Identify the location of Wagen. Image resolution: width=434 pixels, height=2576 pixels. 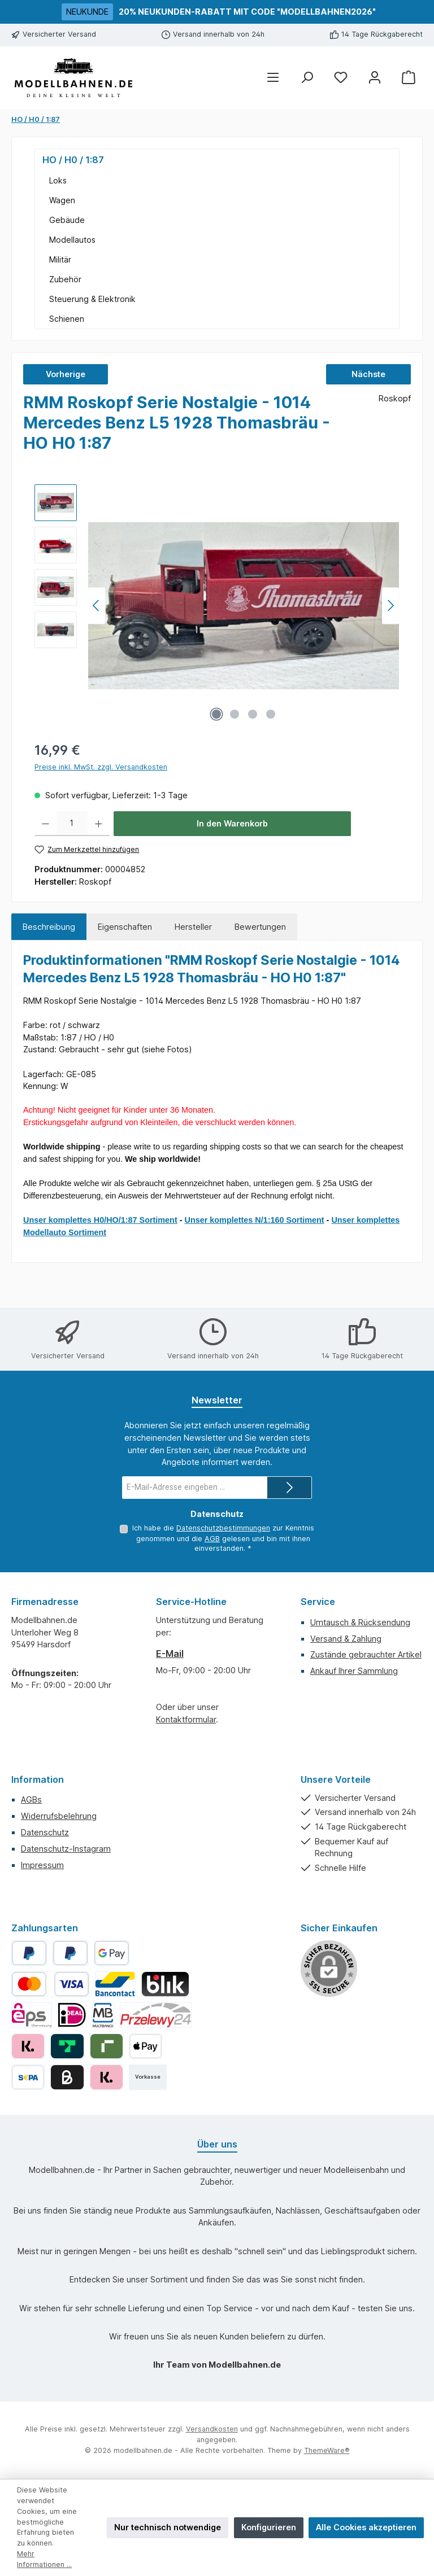
(62, 200).